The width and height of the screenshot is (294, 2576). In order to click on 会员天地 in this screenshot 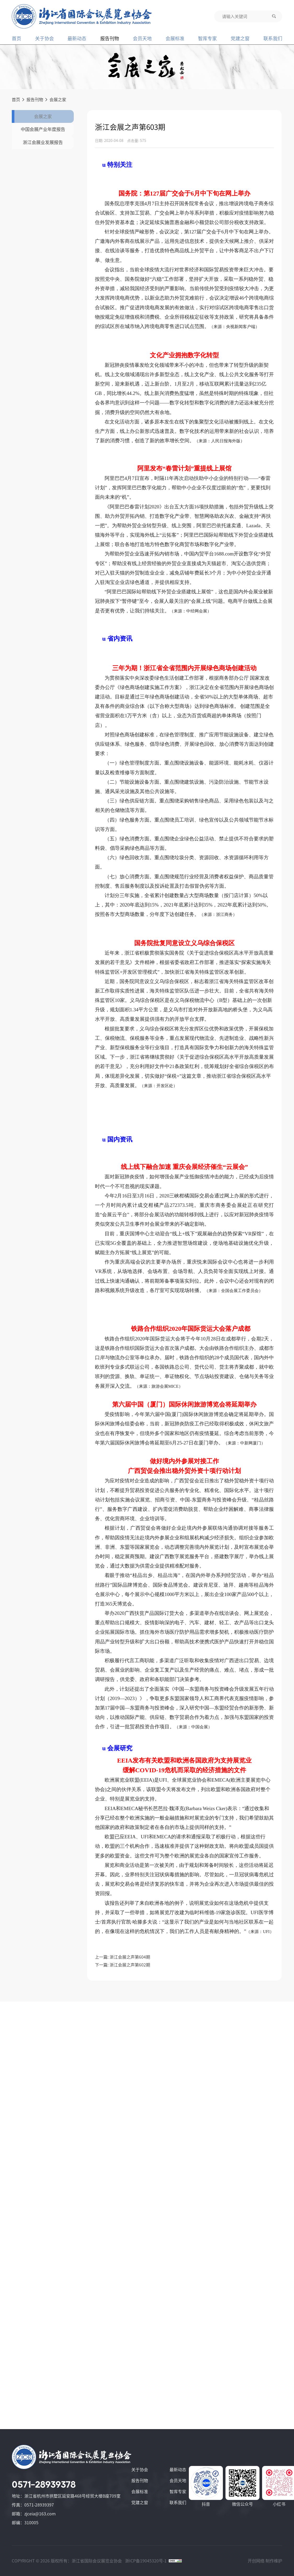, I will do `click(142, 38)`.